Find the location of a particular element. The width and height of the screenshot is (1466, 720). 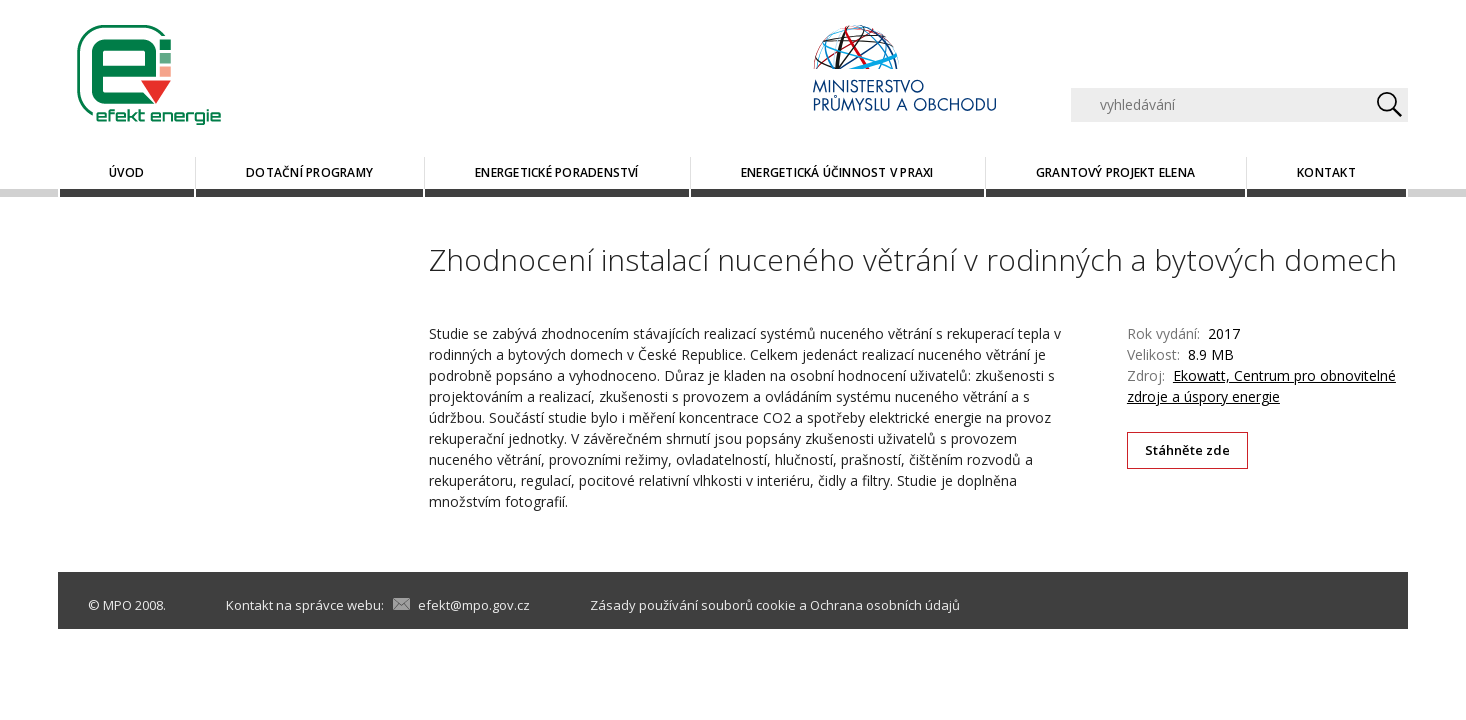

Zásady používání souborů cookie is located at coordinates (693, 605).